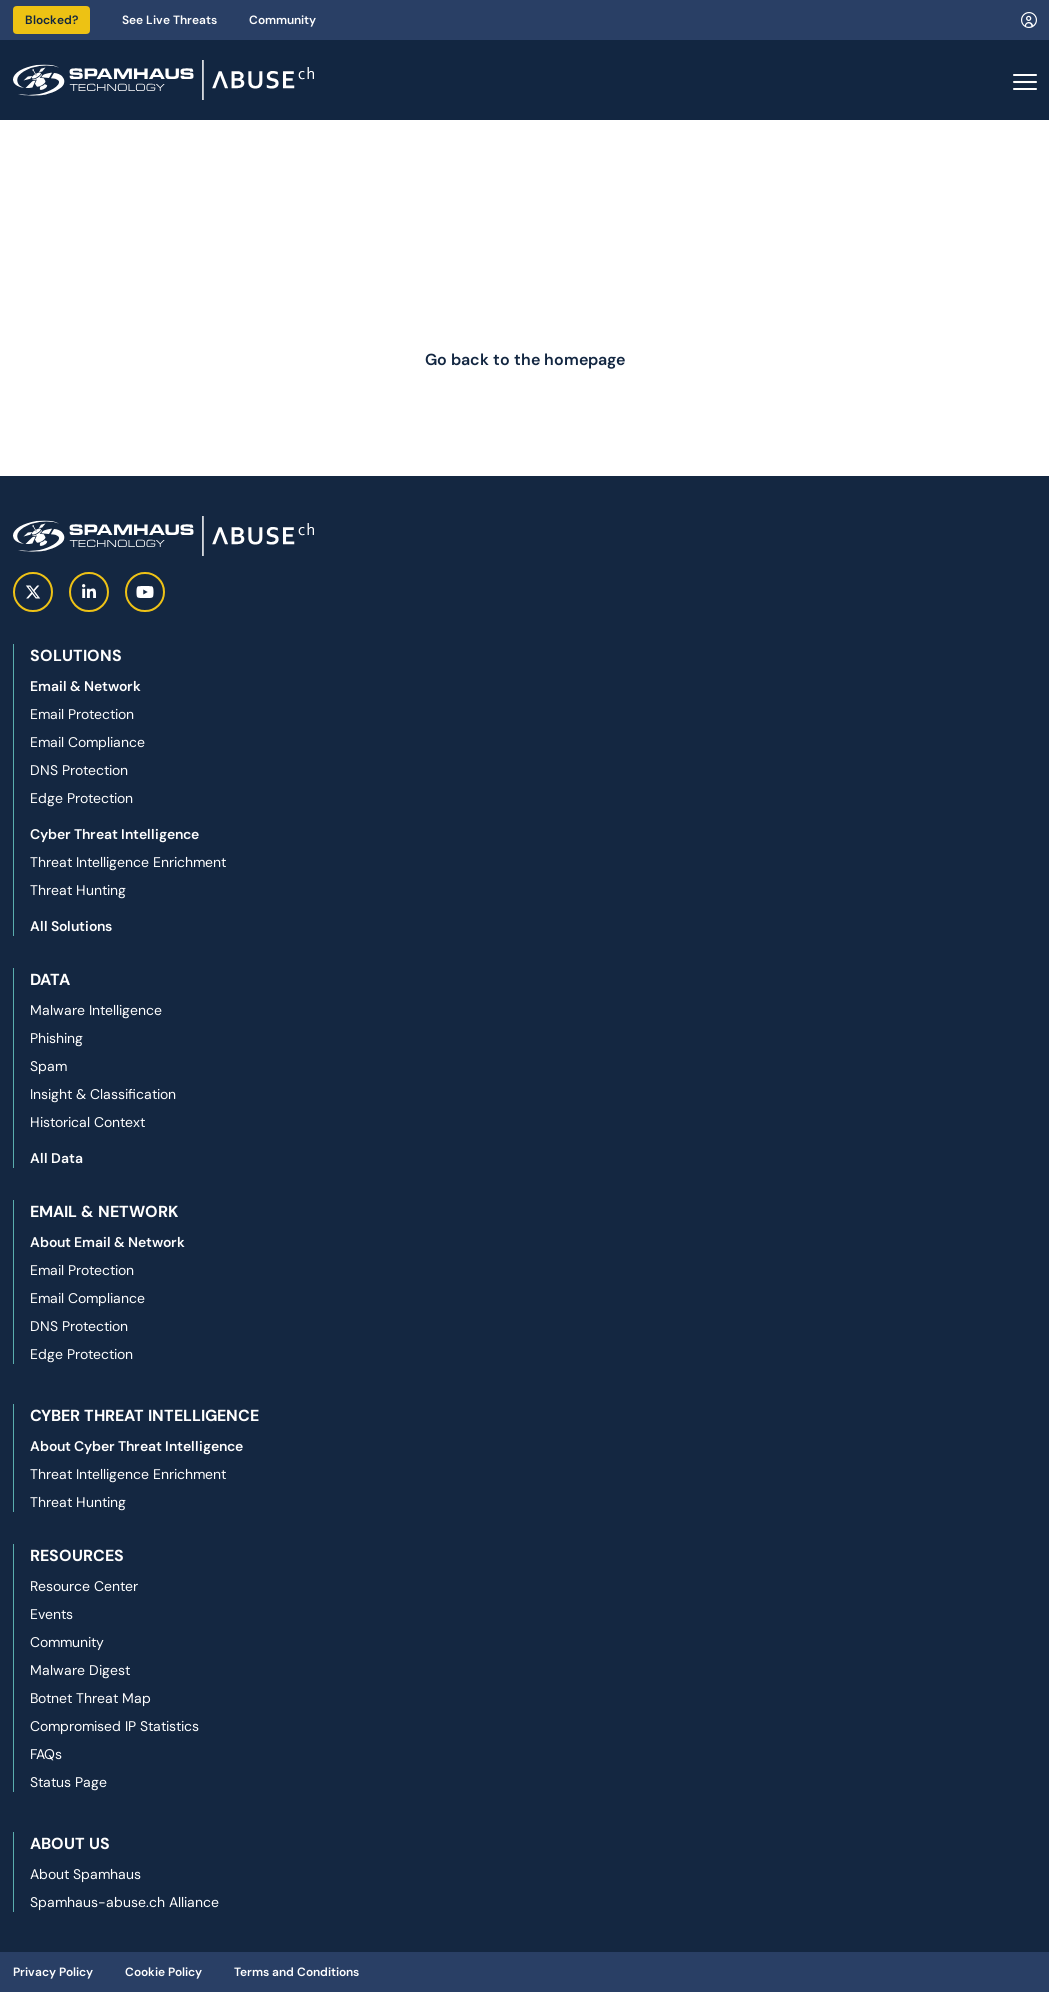 The height and width of the screenshot is (1992, 1049). I want to click on Spamhaus-abuse.ch Alliance, so click(124, 1902).